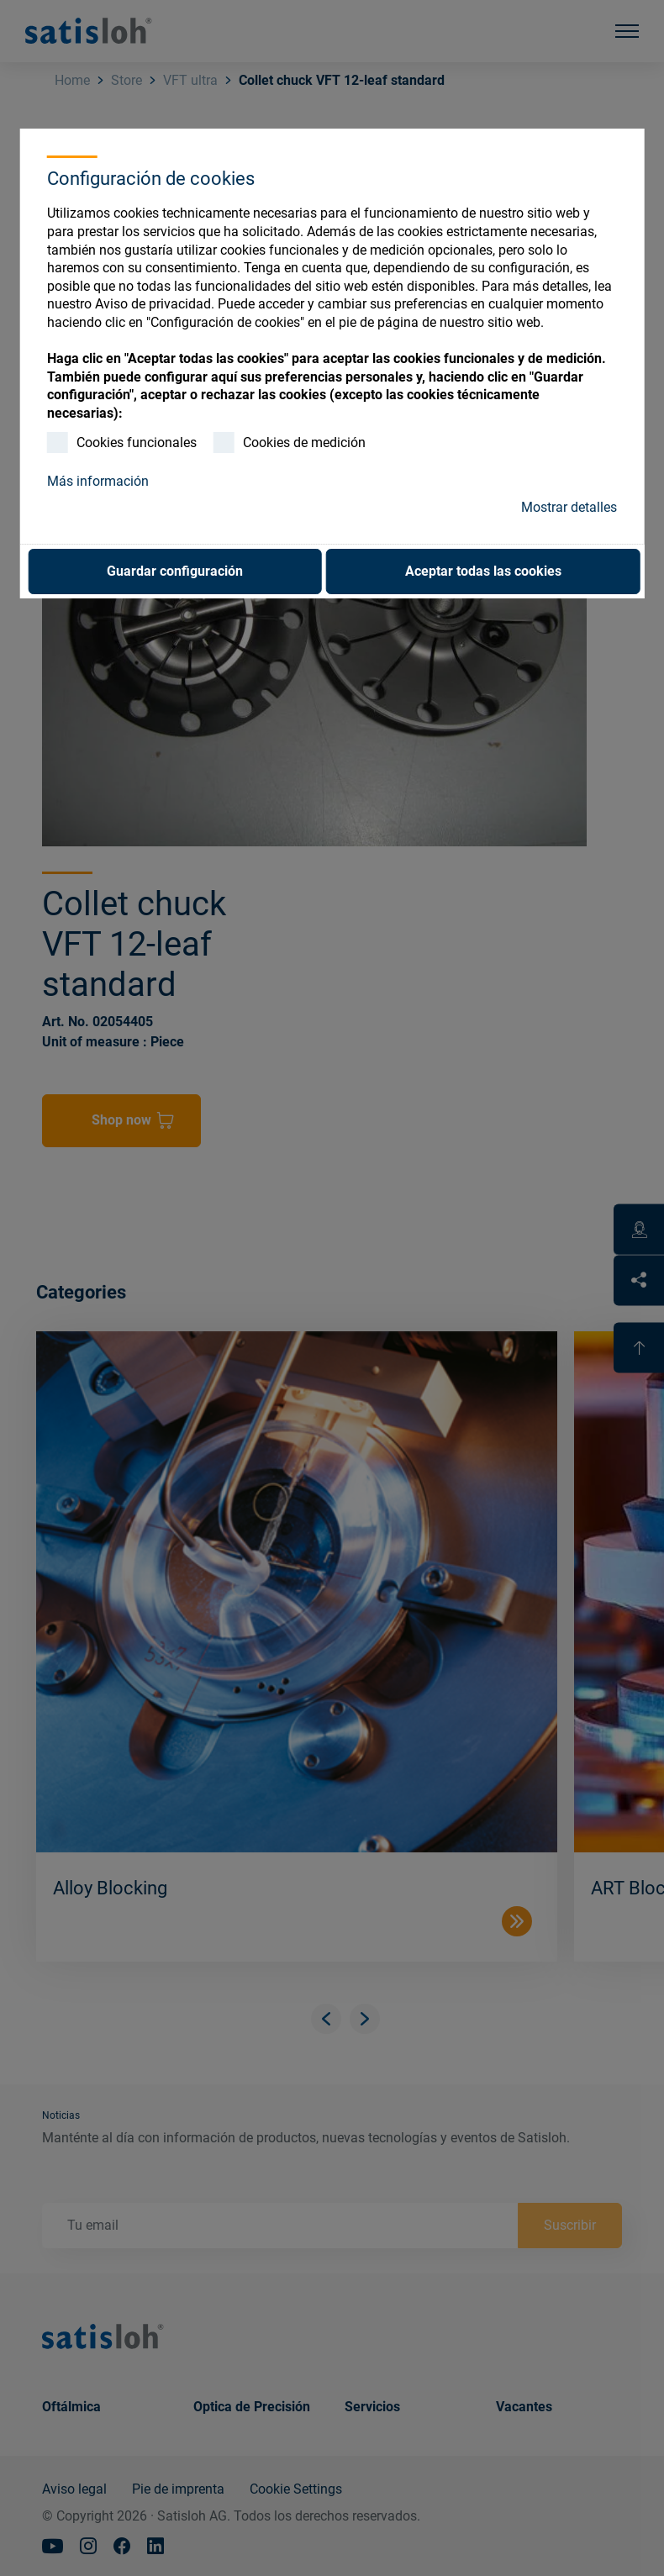 The height and width of the screenshot is (2576, 664). What do you see at coordinates (175, 571) in the screenshot?
I see `Guardar configuración [button]` at bounding box center [175, 571].